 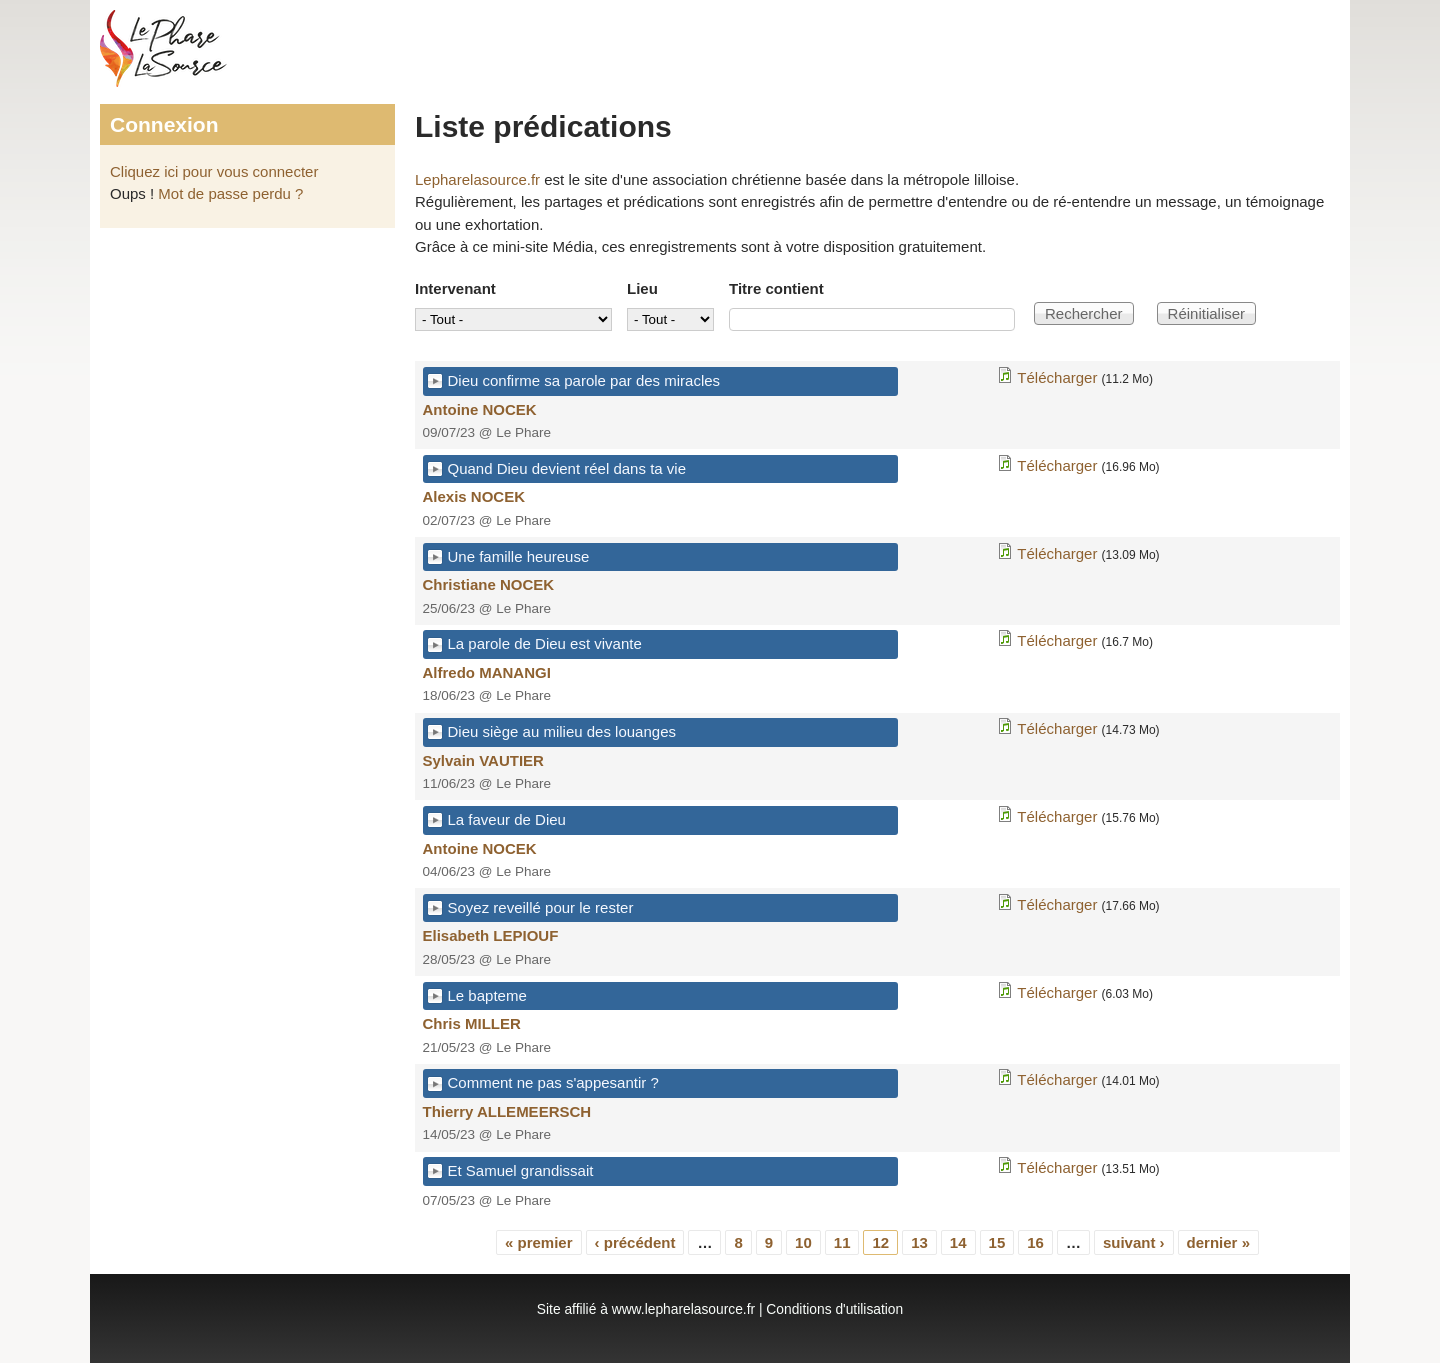 What do you see at coordinates (553, 1082) in the screenshot?
I see `Comment ne pas s'appesantir ?` at bounding box center [553, 1082].